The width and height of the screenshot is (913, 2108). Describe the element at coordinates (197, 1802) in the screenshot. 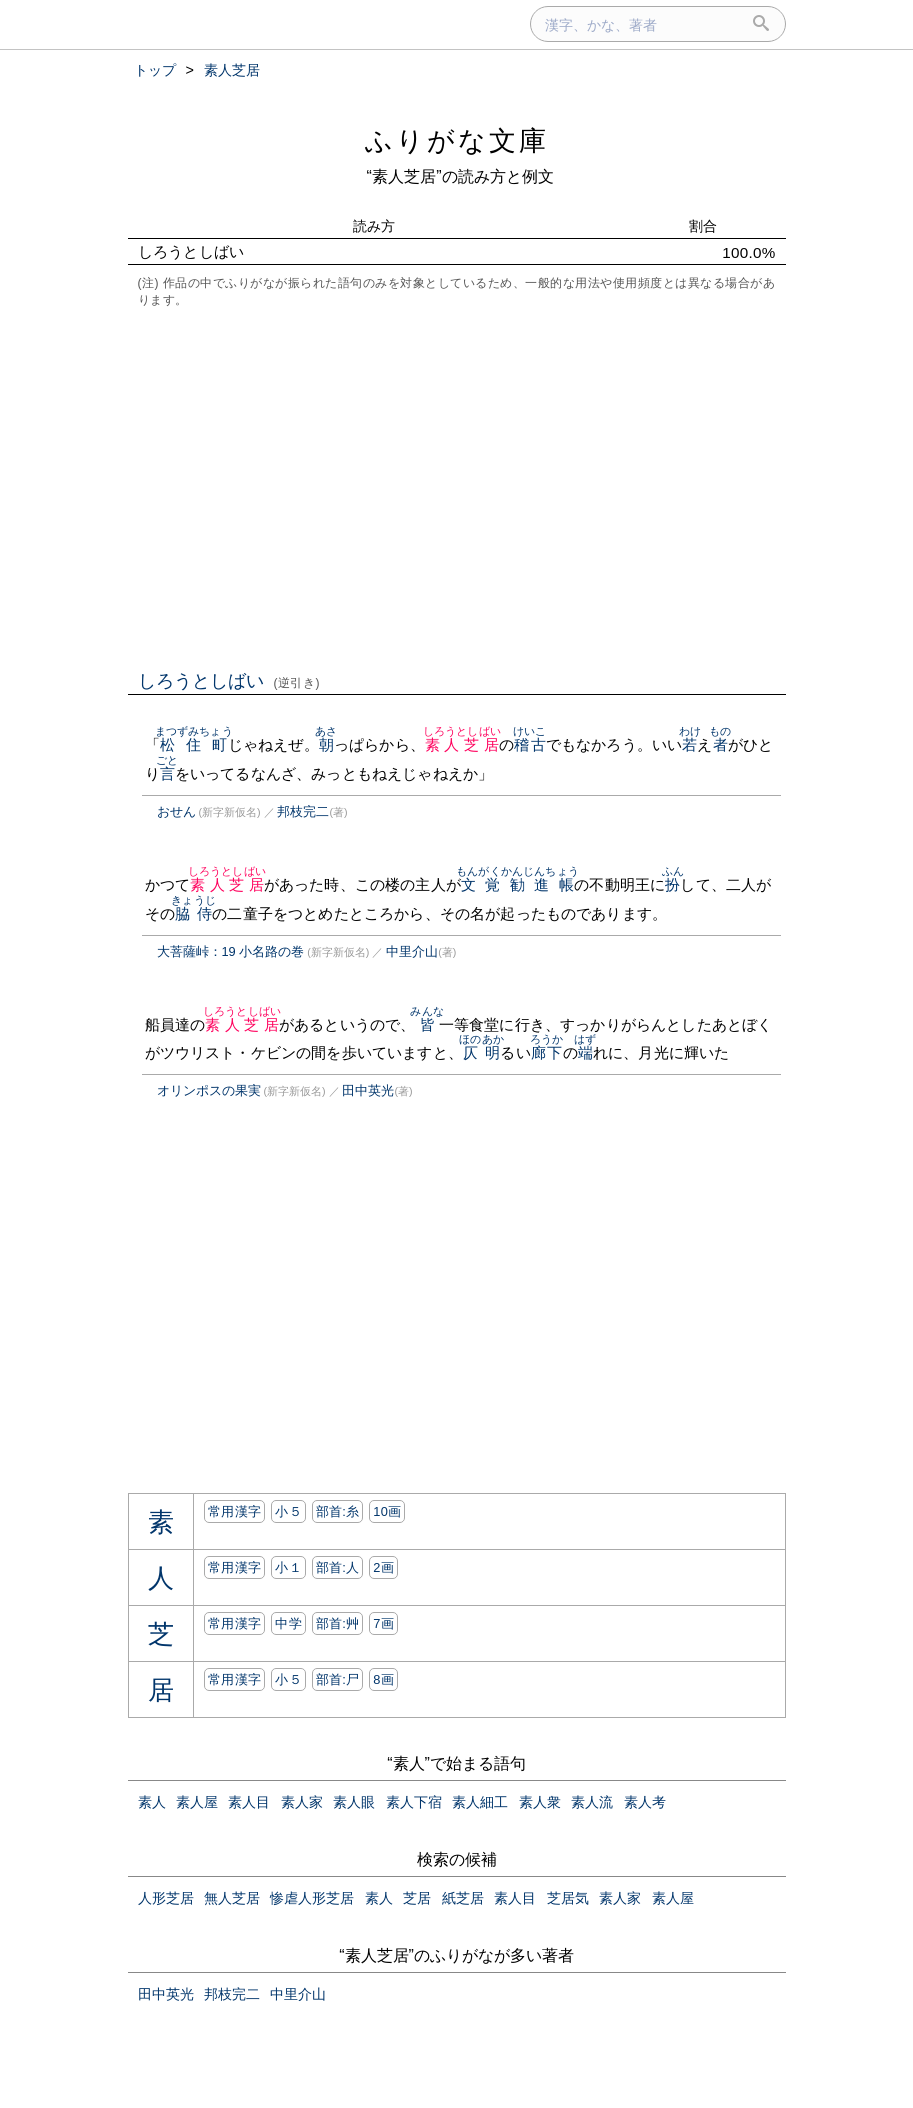

I see `素人屋` at that location.